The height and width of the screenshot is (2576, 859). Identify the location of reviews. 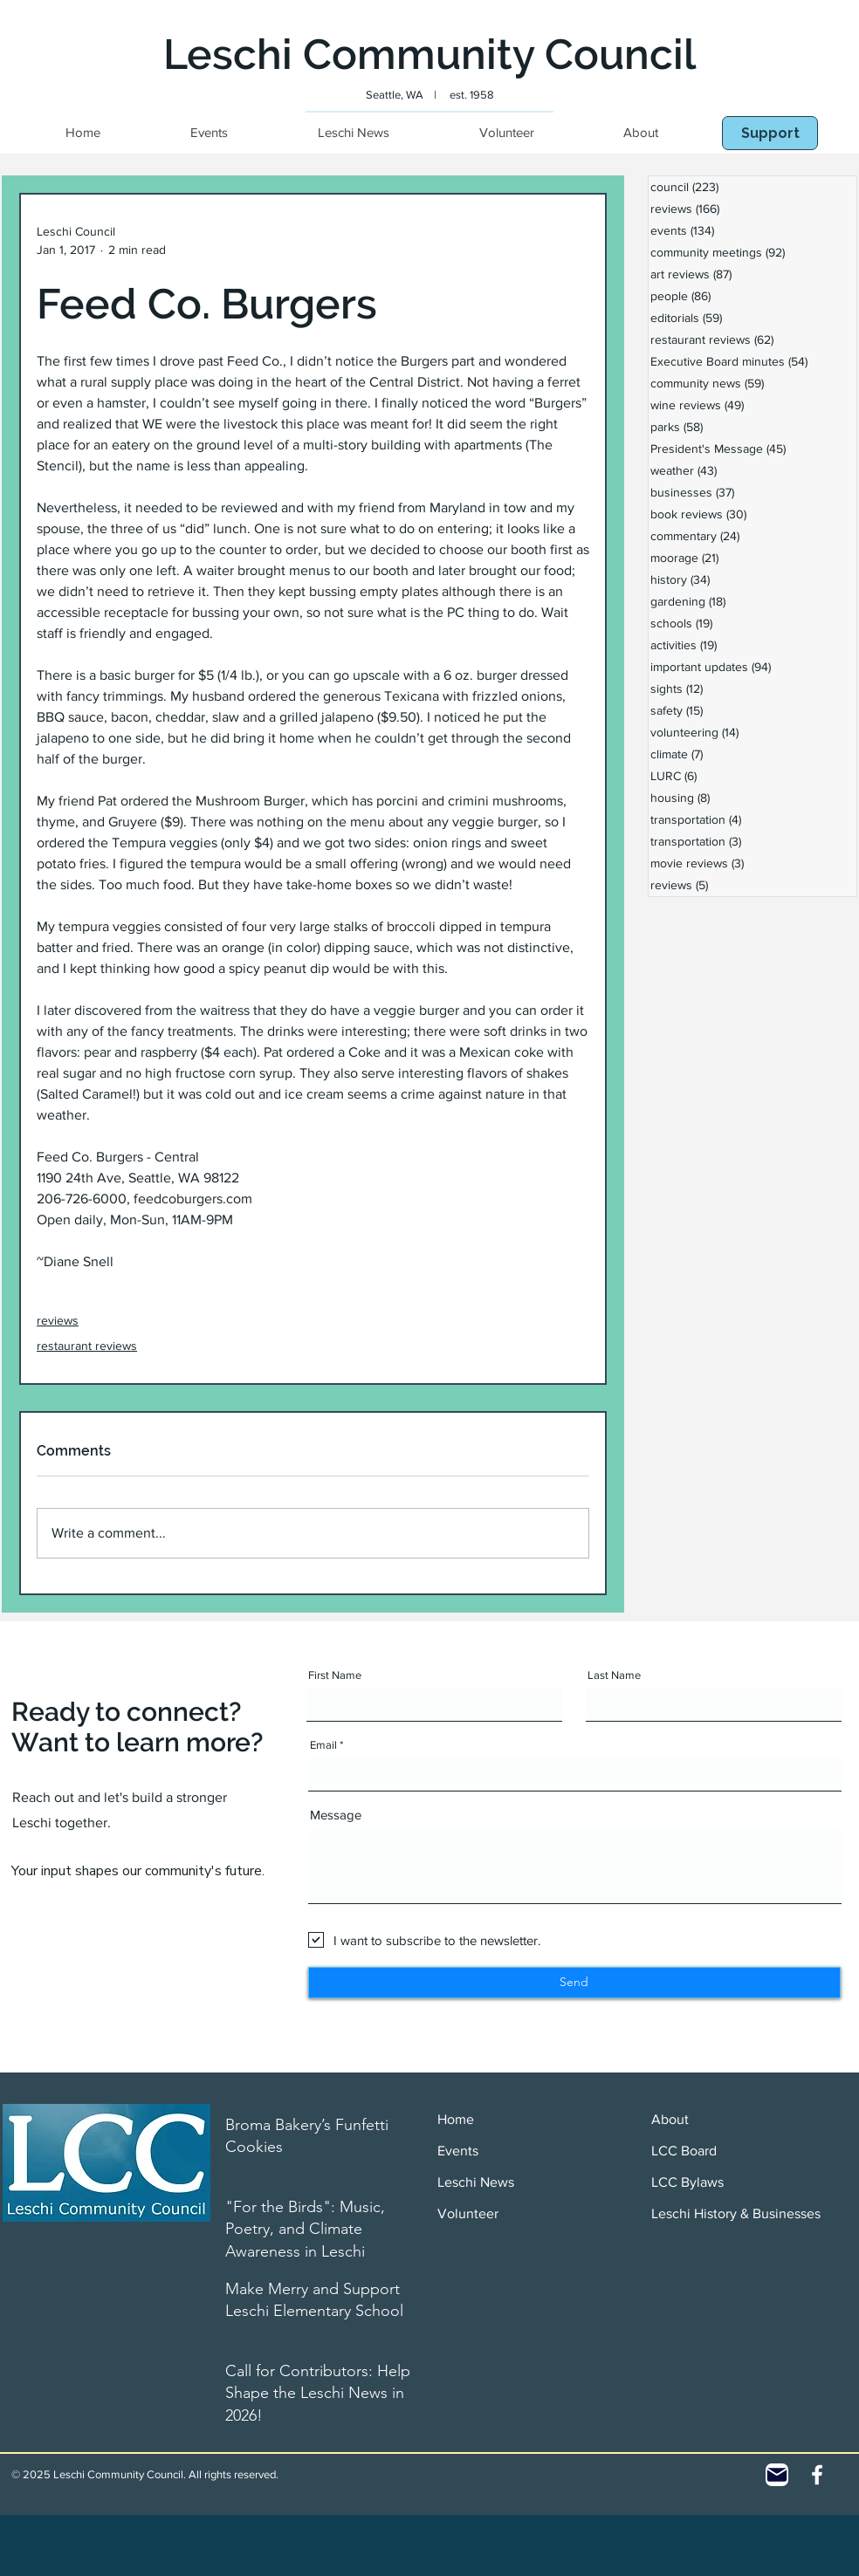
(58, 1320).